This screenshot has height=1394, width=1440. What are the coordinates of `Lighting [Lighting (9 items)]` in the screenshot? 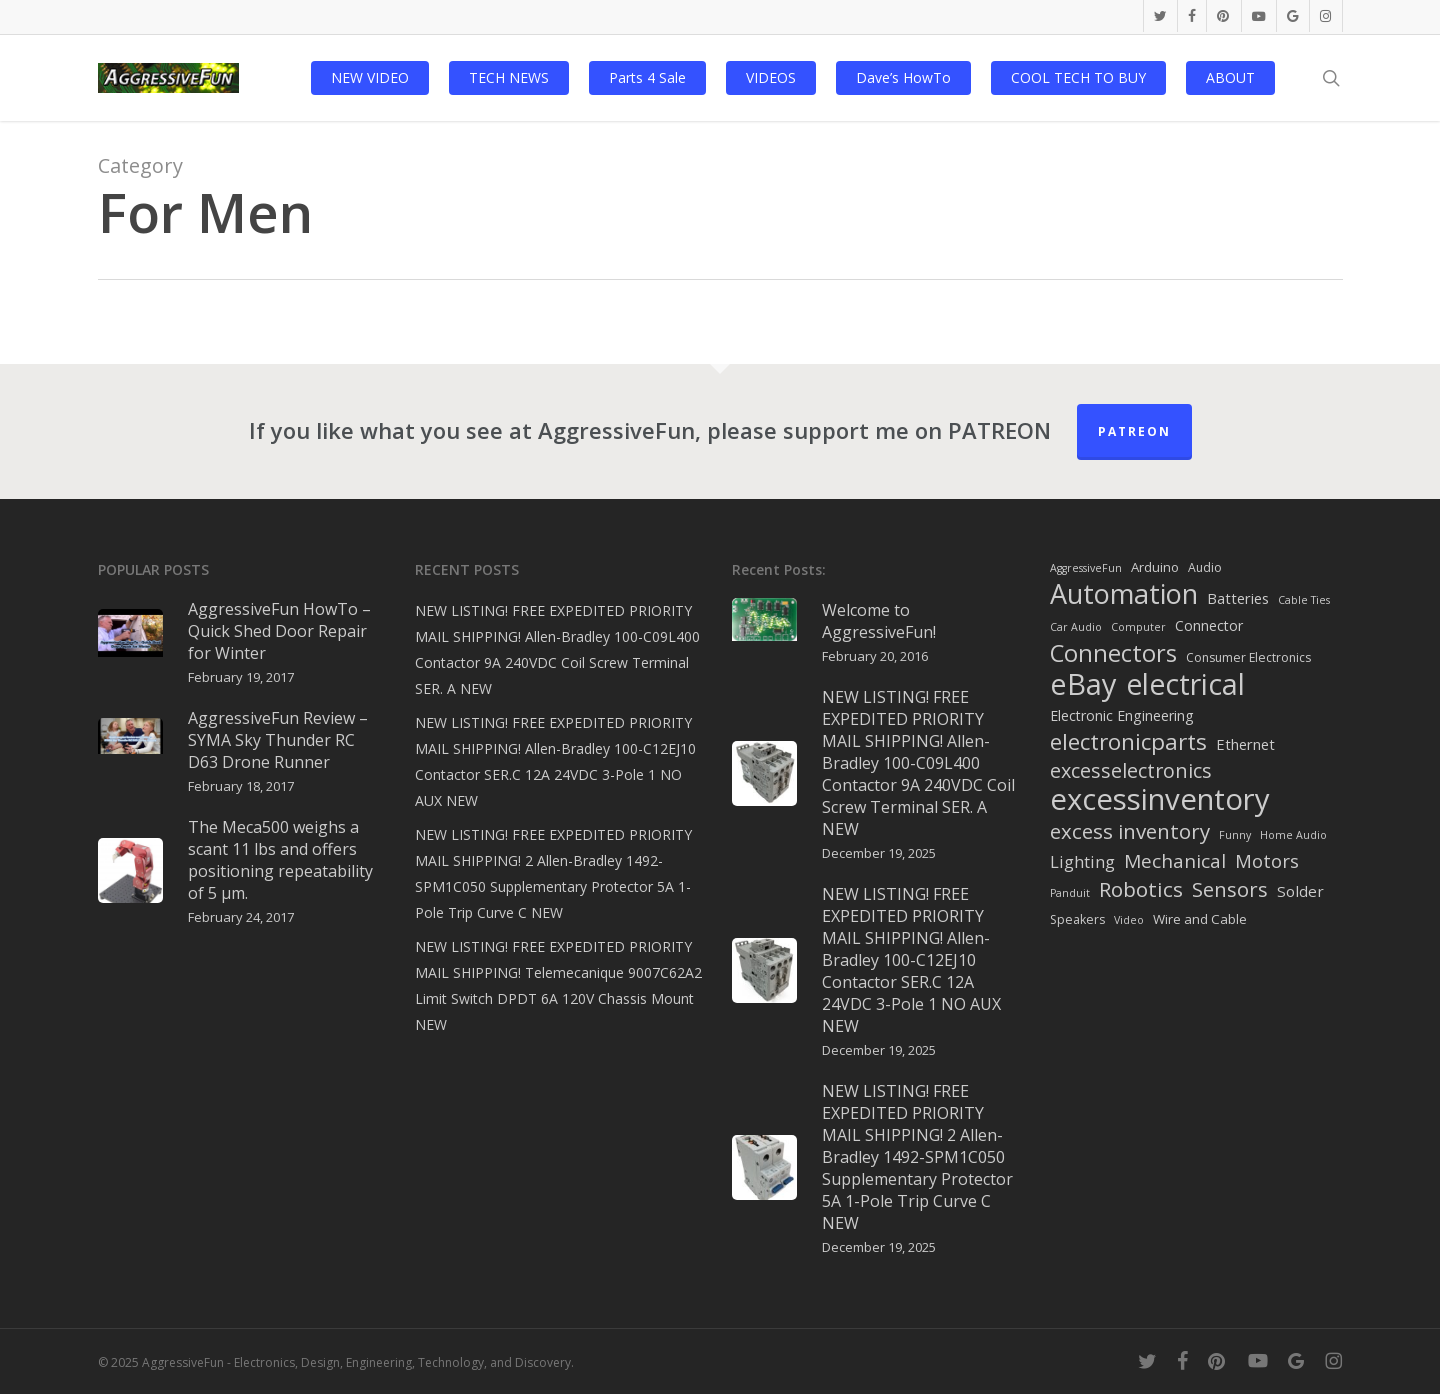 It's located at (1082, 861).